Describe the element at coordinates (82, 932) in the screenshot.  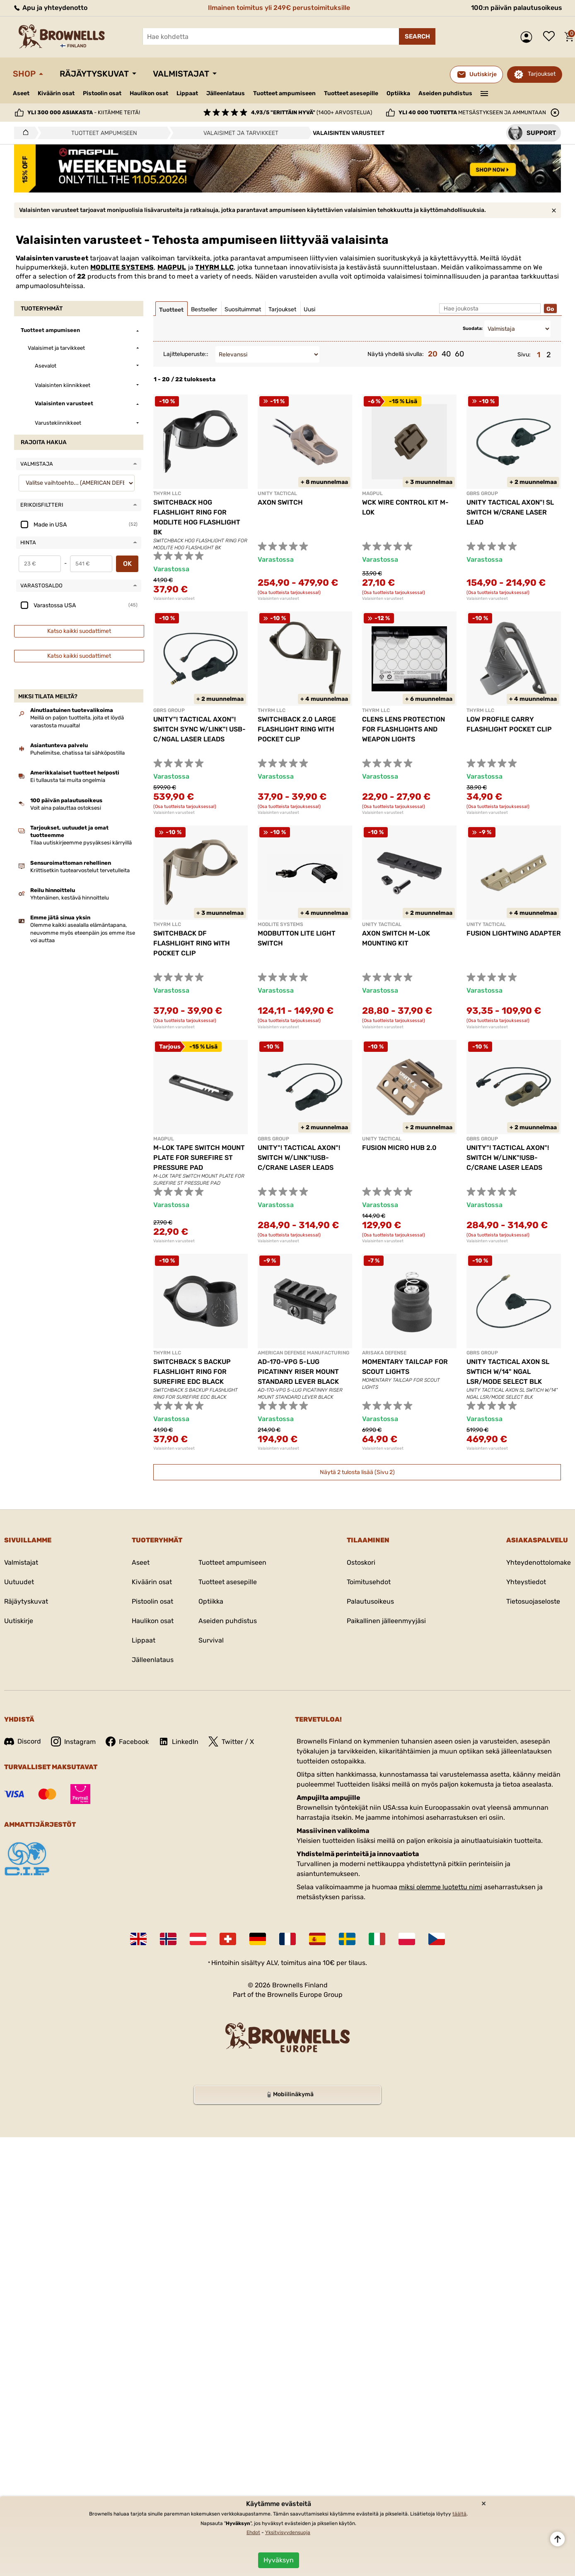
I see `Olemme kaikki asealalla elämäntapana, neuvomme myös eteenpäin jos emme itse voi auttaa` at that location.